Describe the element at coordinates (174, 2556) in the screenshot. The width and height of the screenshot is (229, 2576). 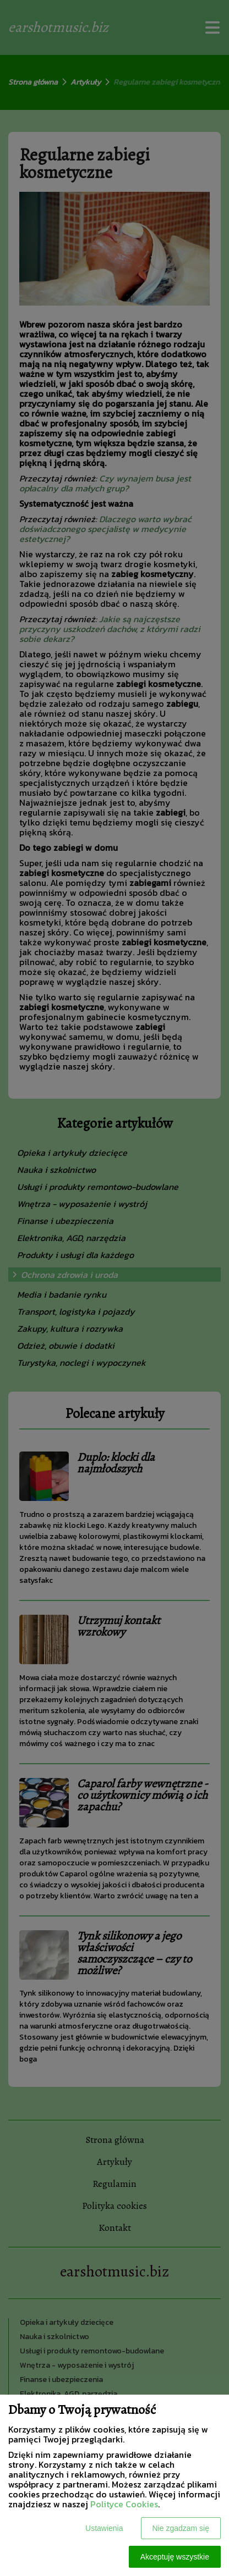
I see `Akceptuję wszystkie` at that location.